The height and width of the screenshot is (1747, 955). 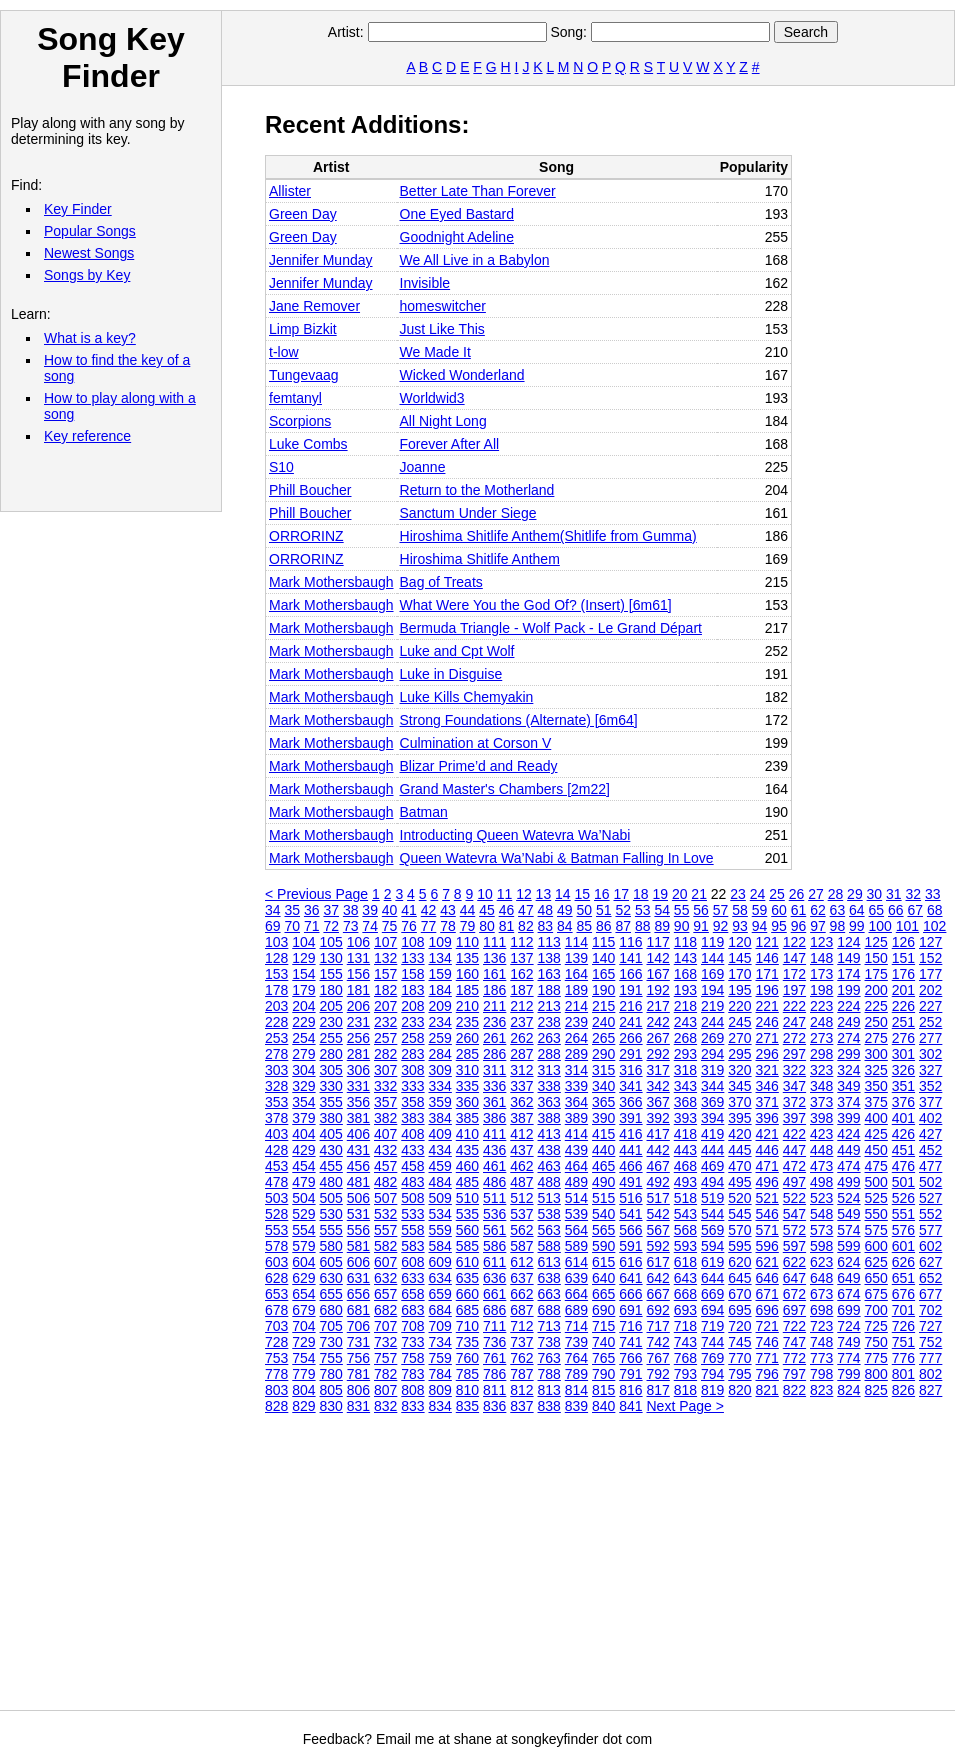 I want to click on 228, so click(x=276, y=1022).